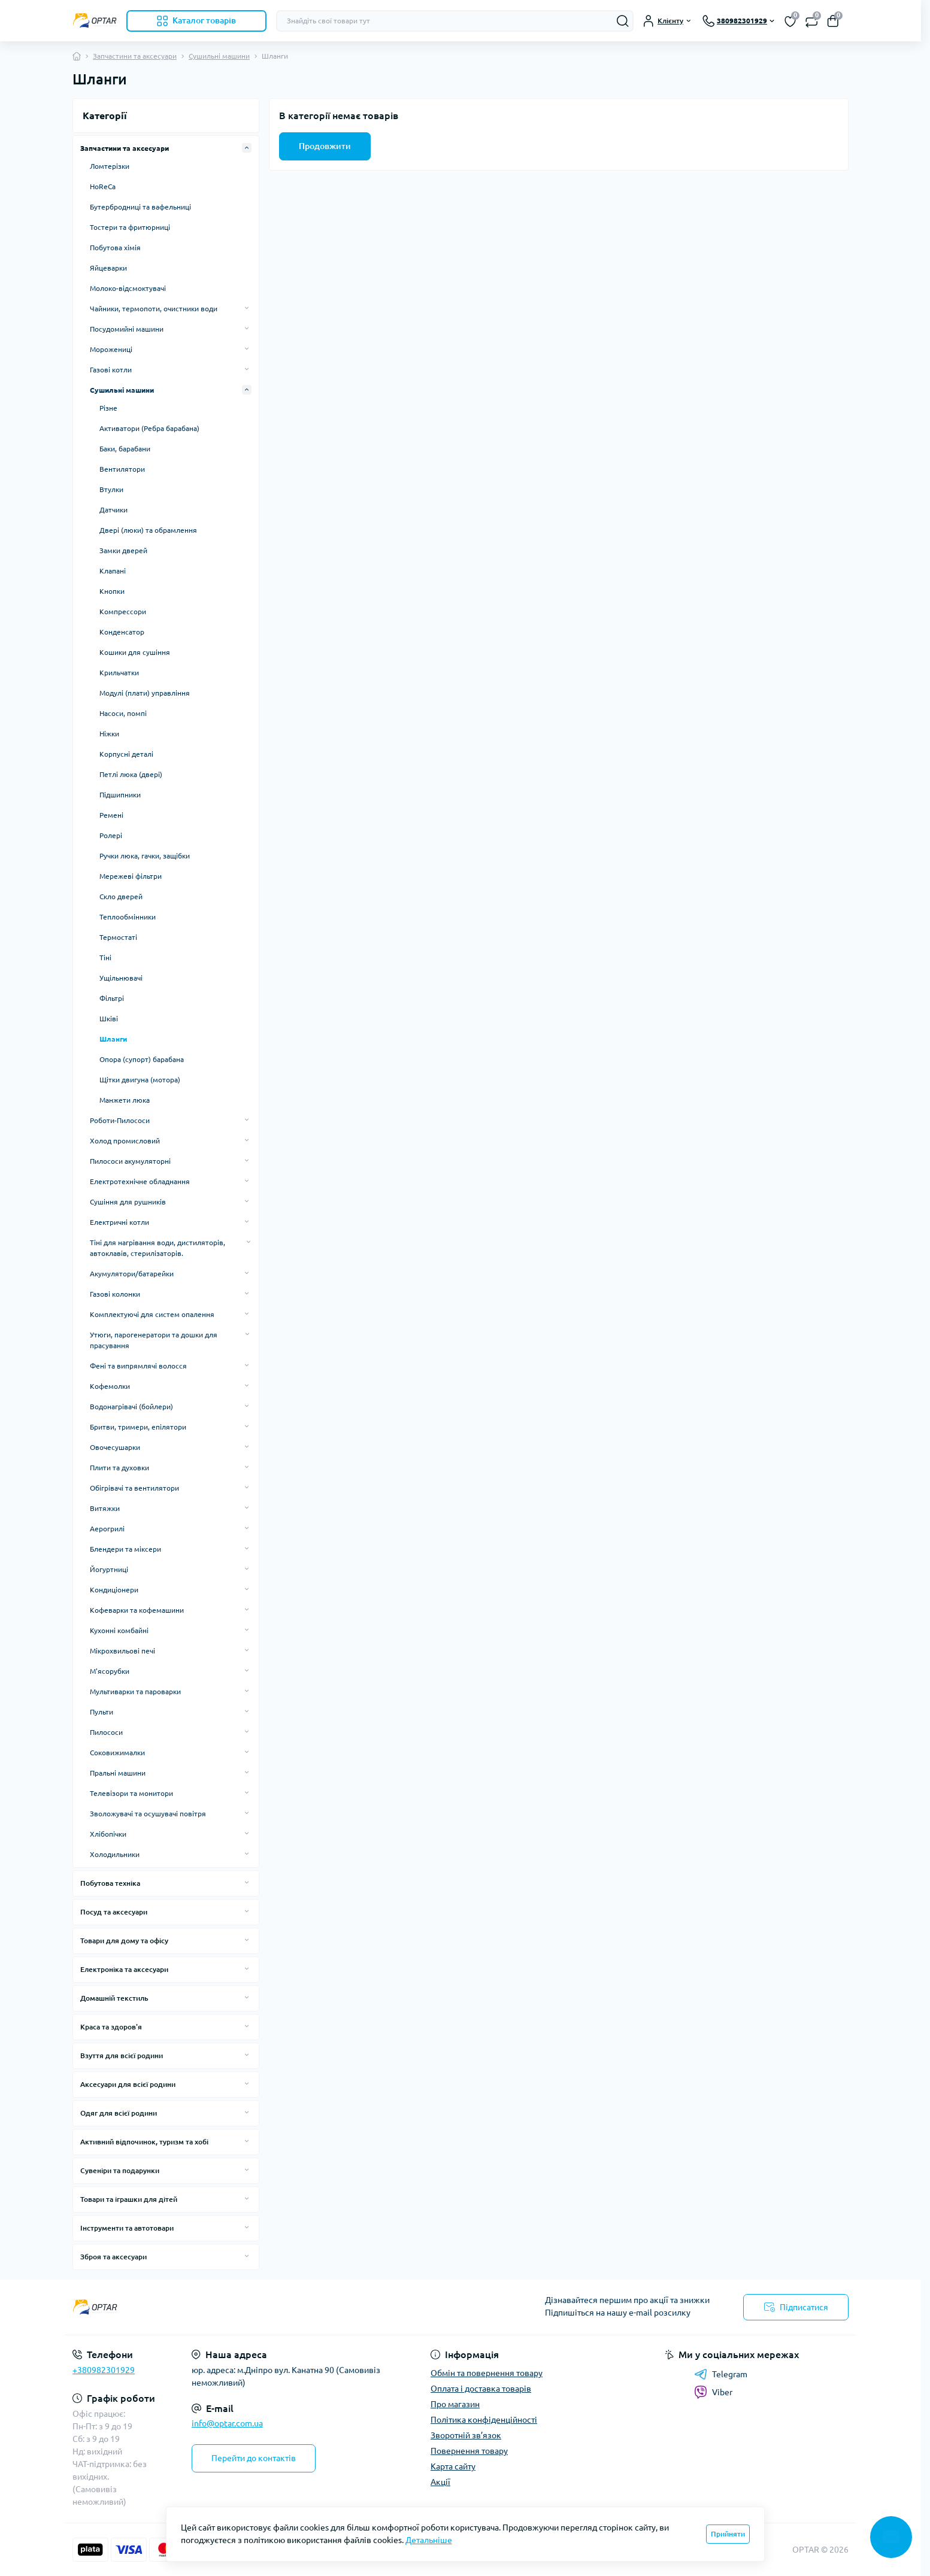  I want to click on Опора (супорт) барабана, so click(141, 1059).